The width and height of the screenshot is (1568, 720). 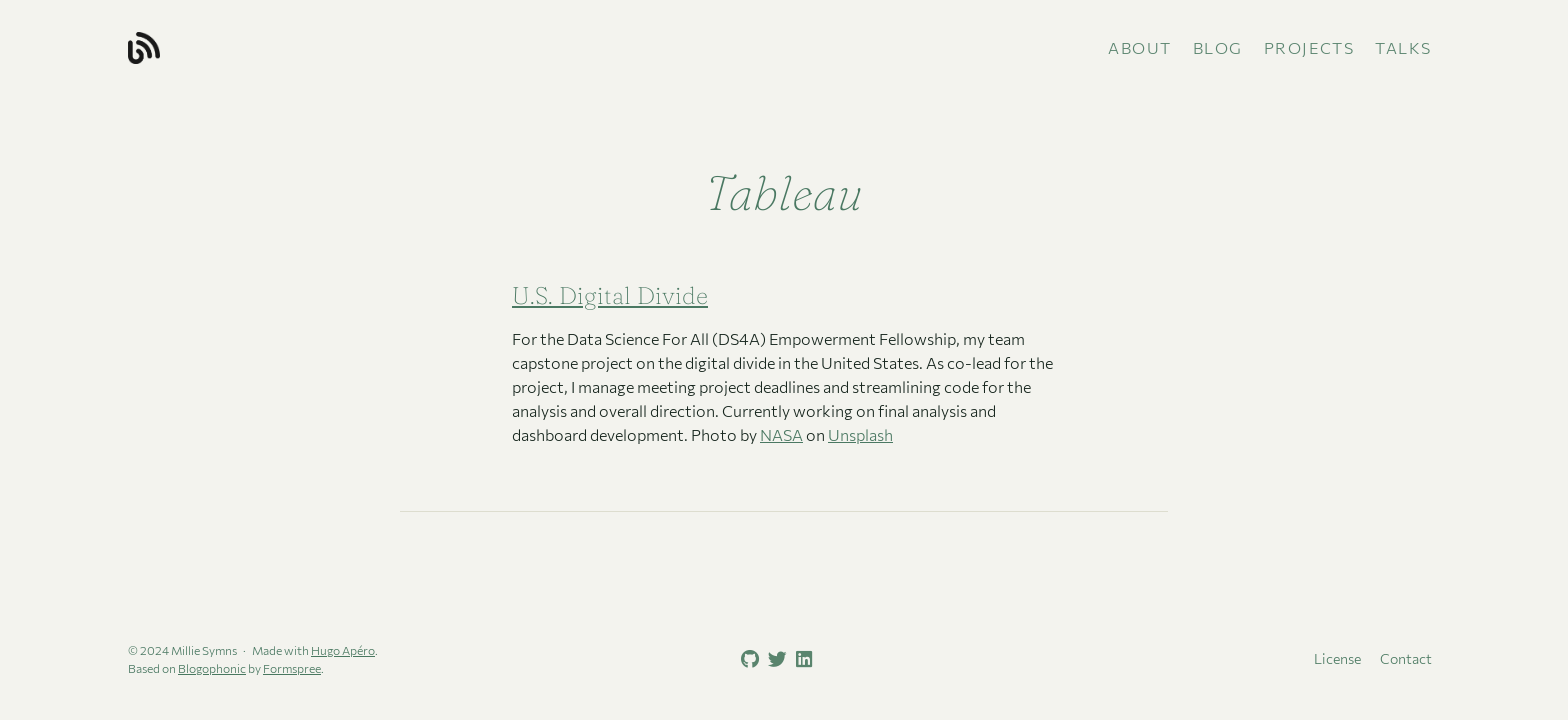 I want to click on Hugo Apéro, so click(x=343, y=650).